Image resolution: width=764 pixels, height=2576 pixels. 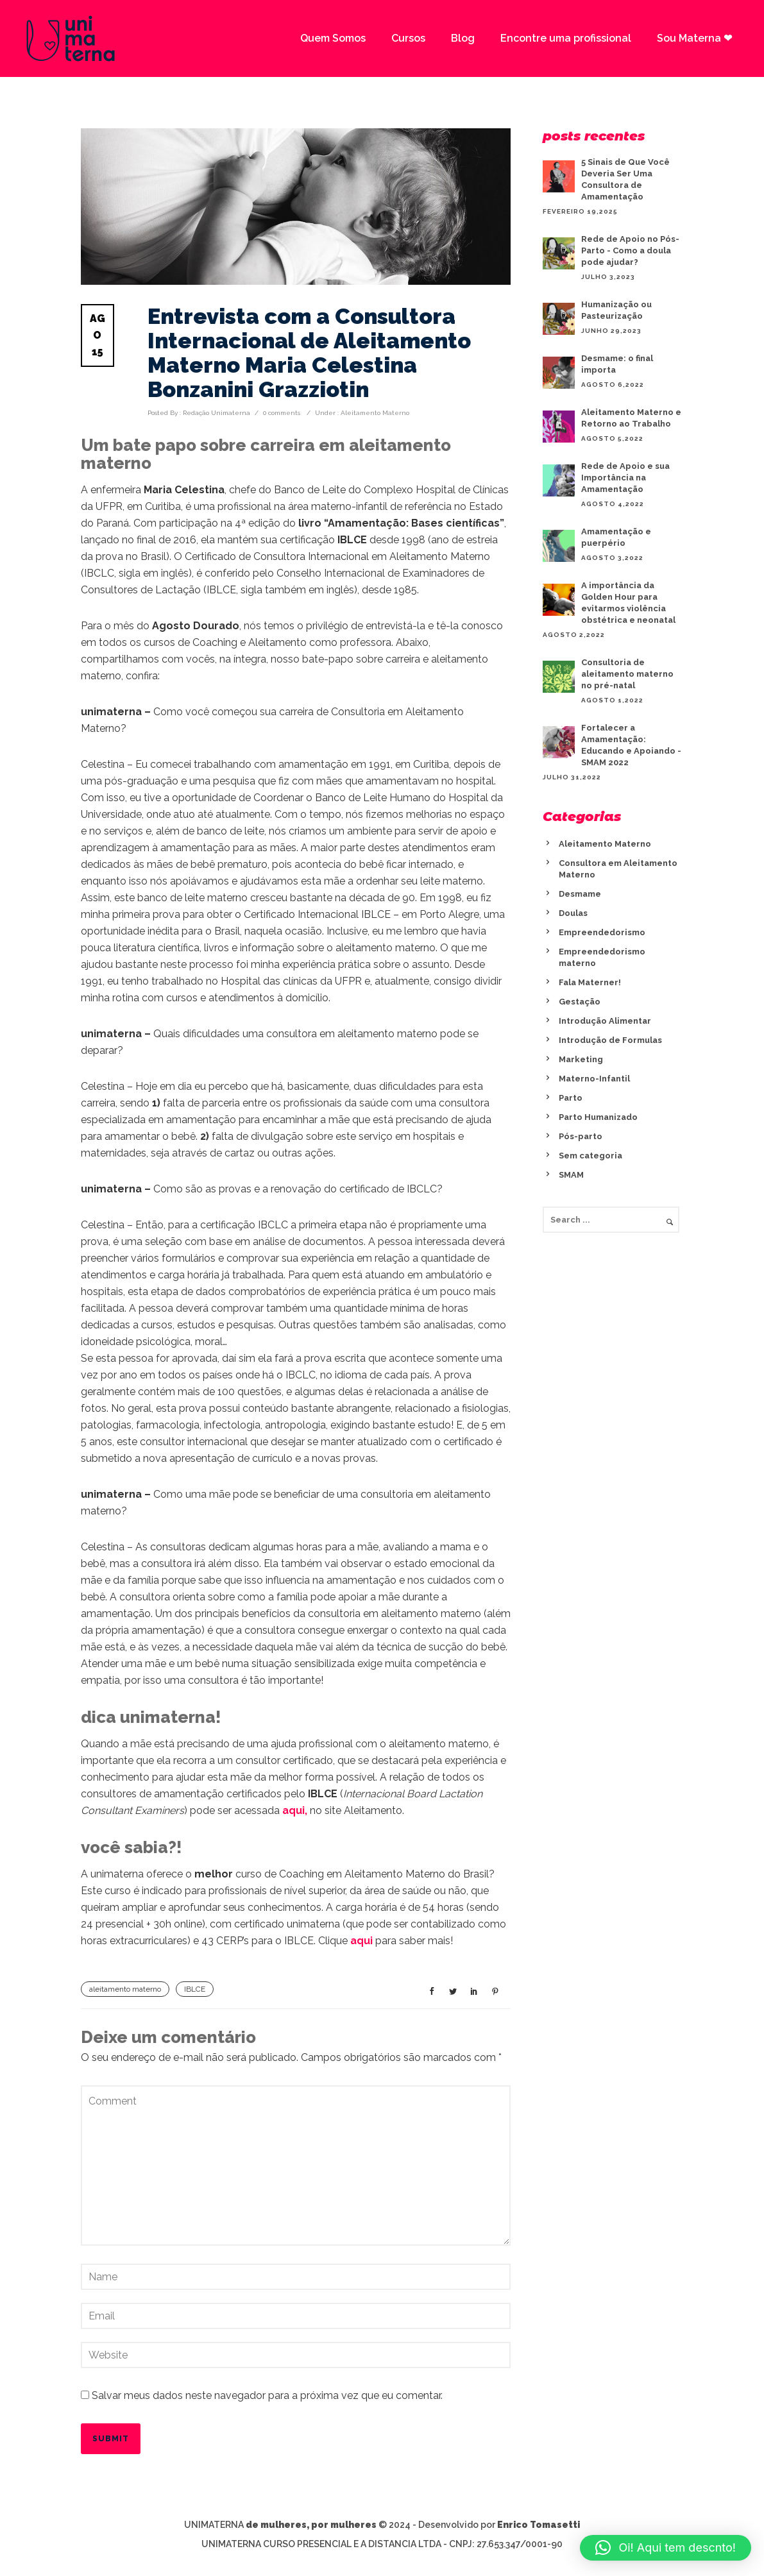 I want to click on Rede de Apoio no Pós-Parto - Como a doula pode ajudar?, so click(x=630, y=250).